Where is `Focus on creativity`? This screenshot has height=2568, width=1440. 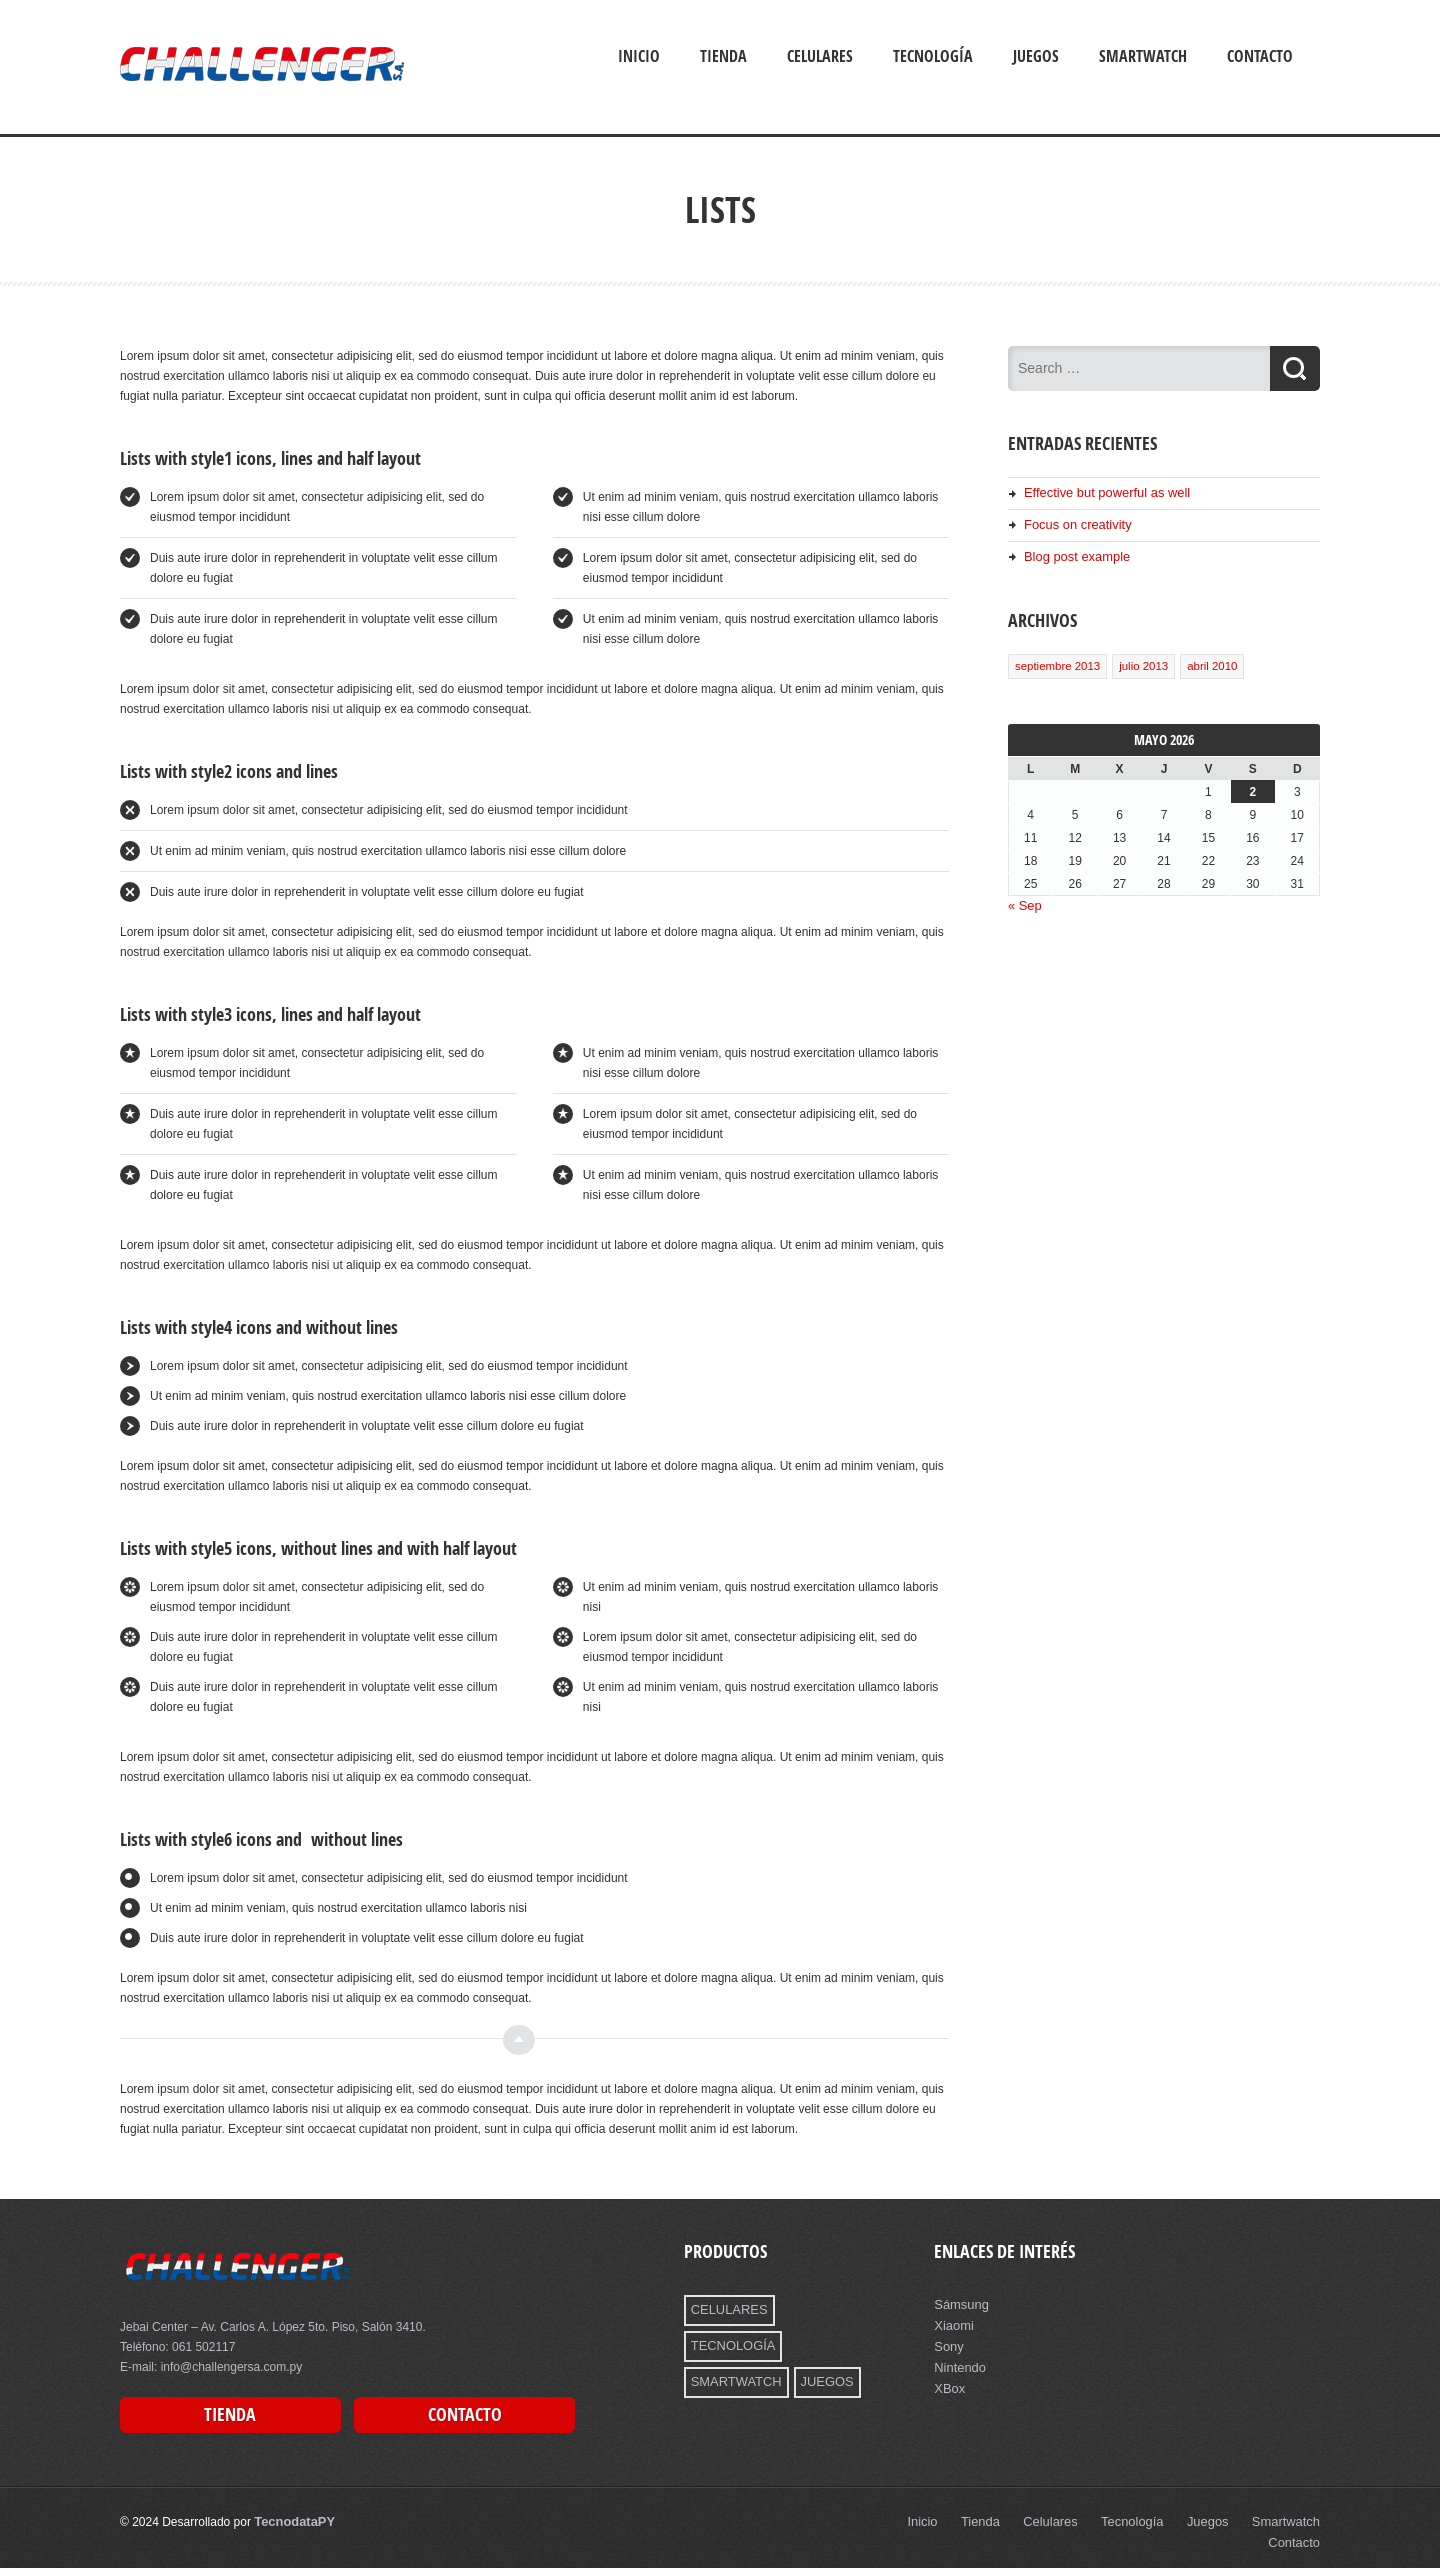 Focus on creativity is located at coordinates (1074, 523).